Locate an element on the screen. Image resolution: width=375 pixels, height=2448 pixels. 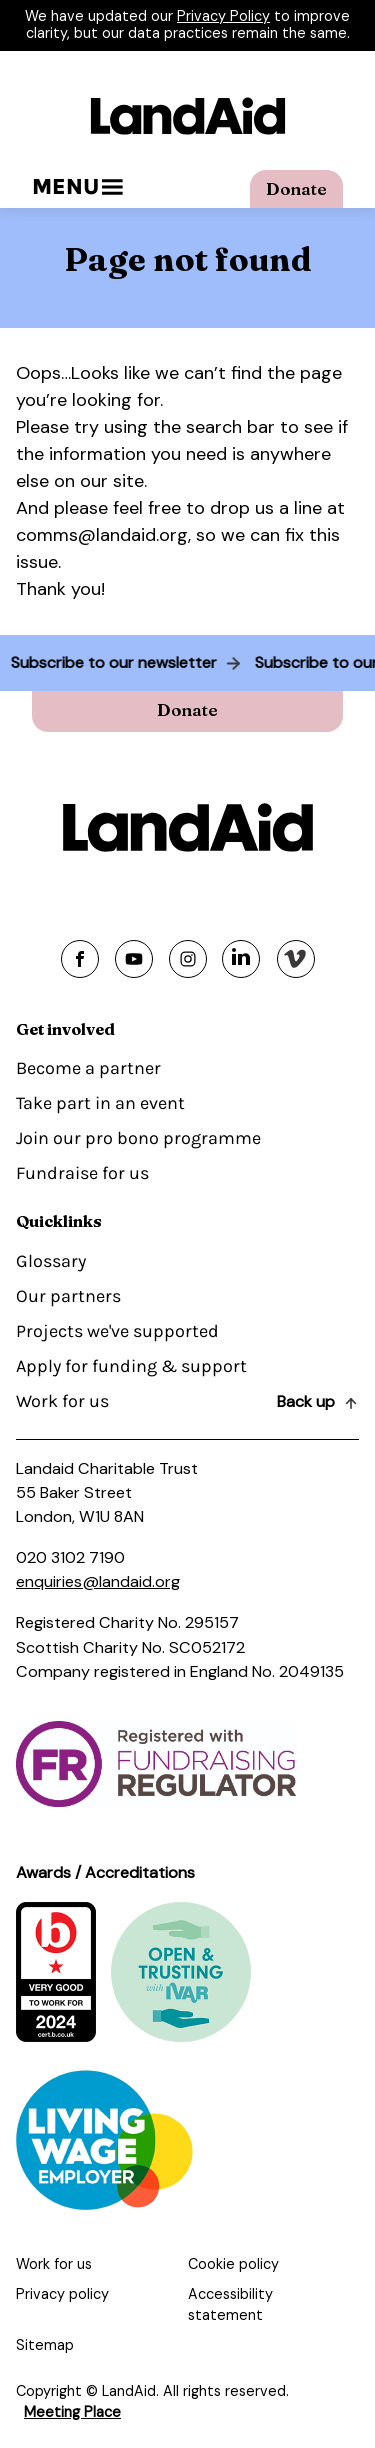
Our partners is located at coordinates (68, 1296).